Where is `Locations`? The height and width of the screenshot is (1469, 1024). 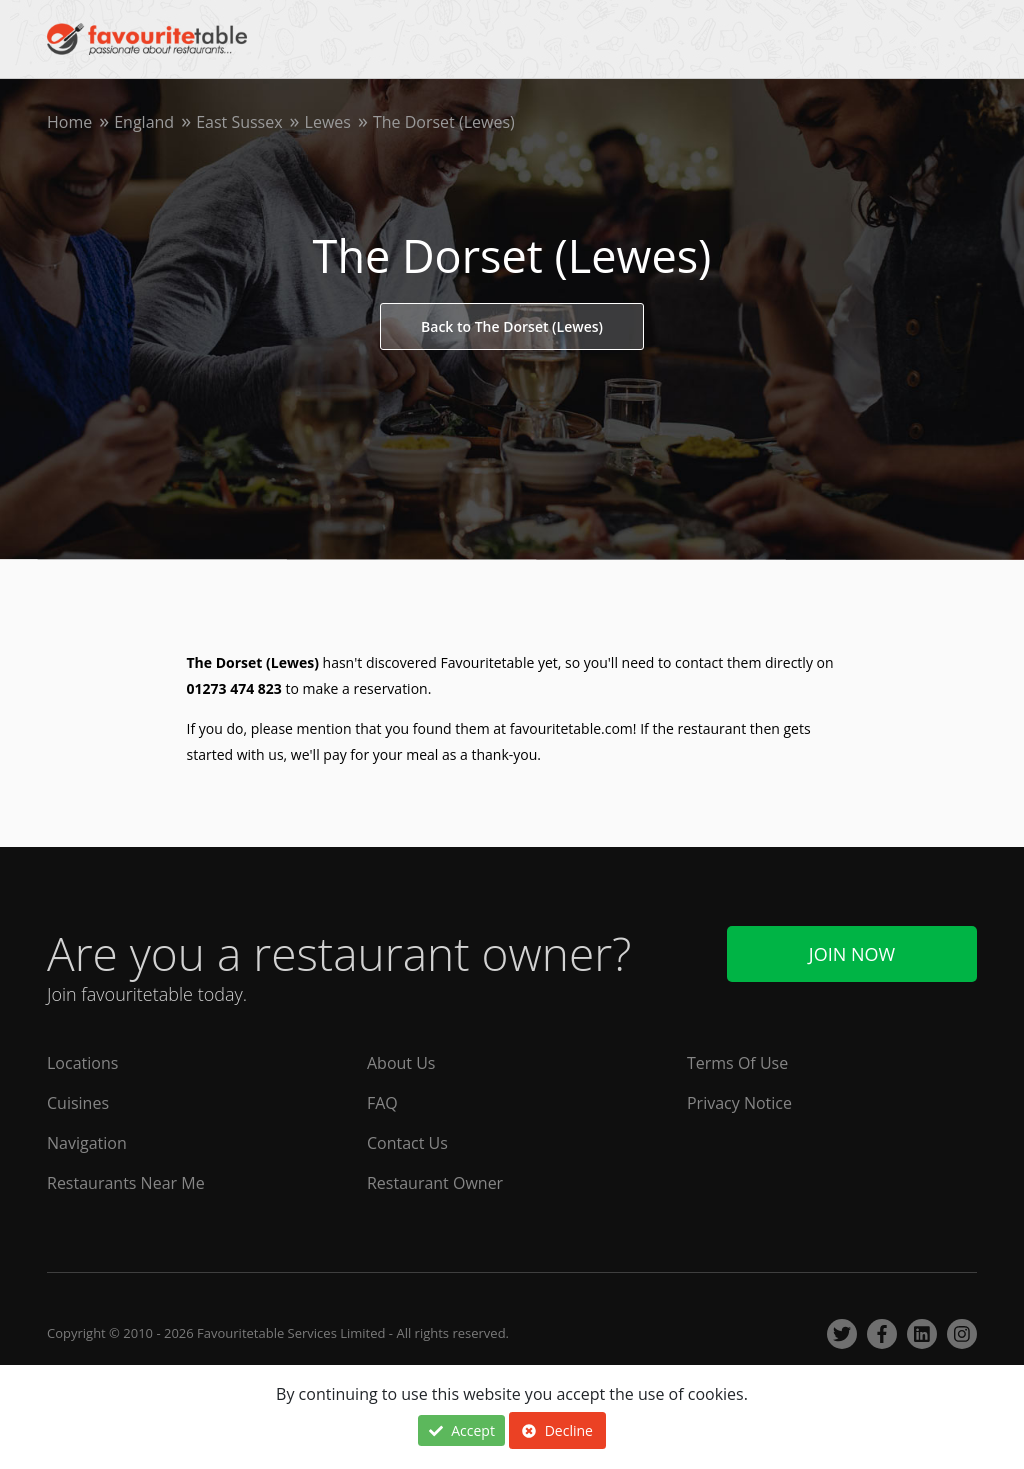
Locations is located at coordinates (82, 1063).